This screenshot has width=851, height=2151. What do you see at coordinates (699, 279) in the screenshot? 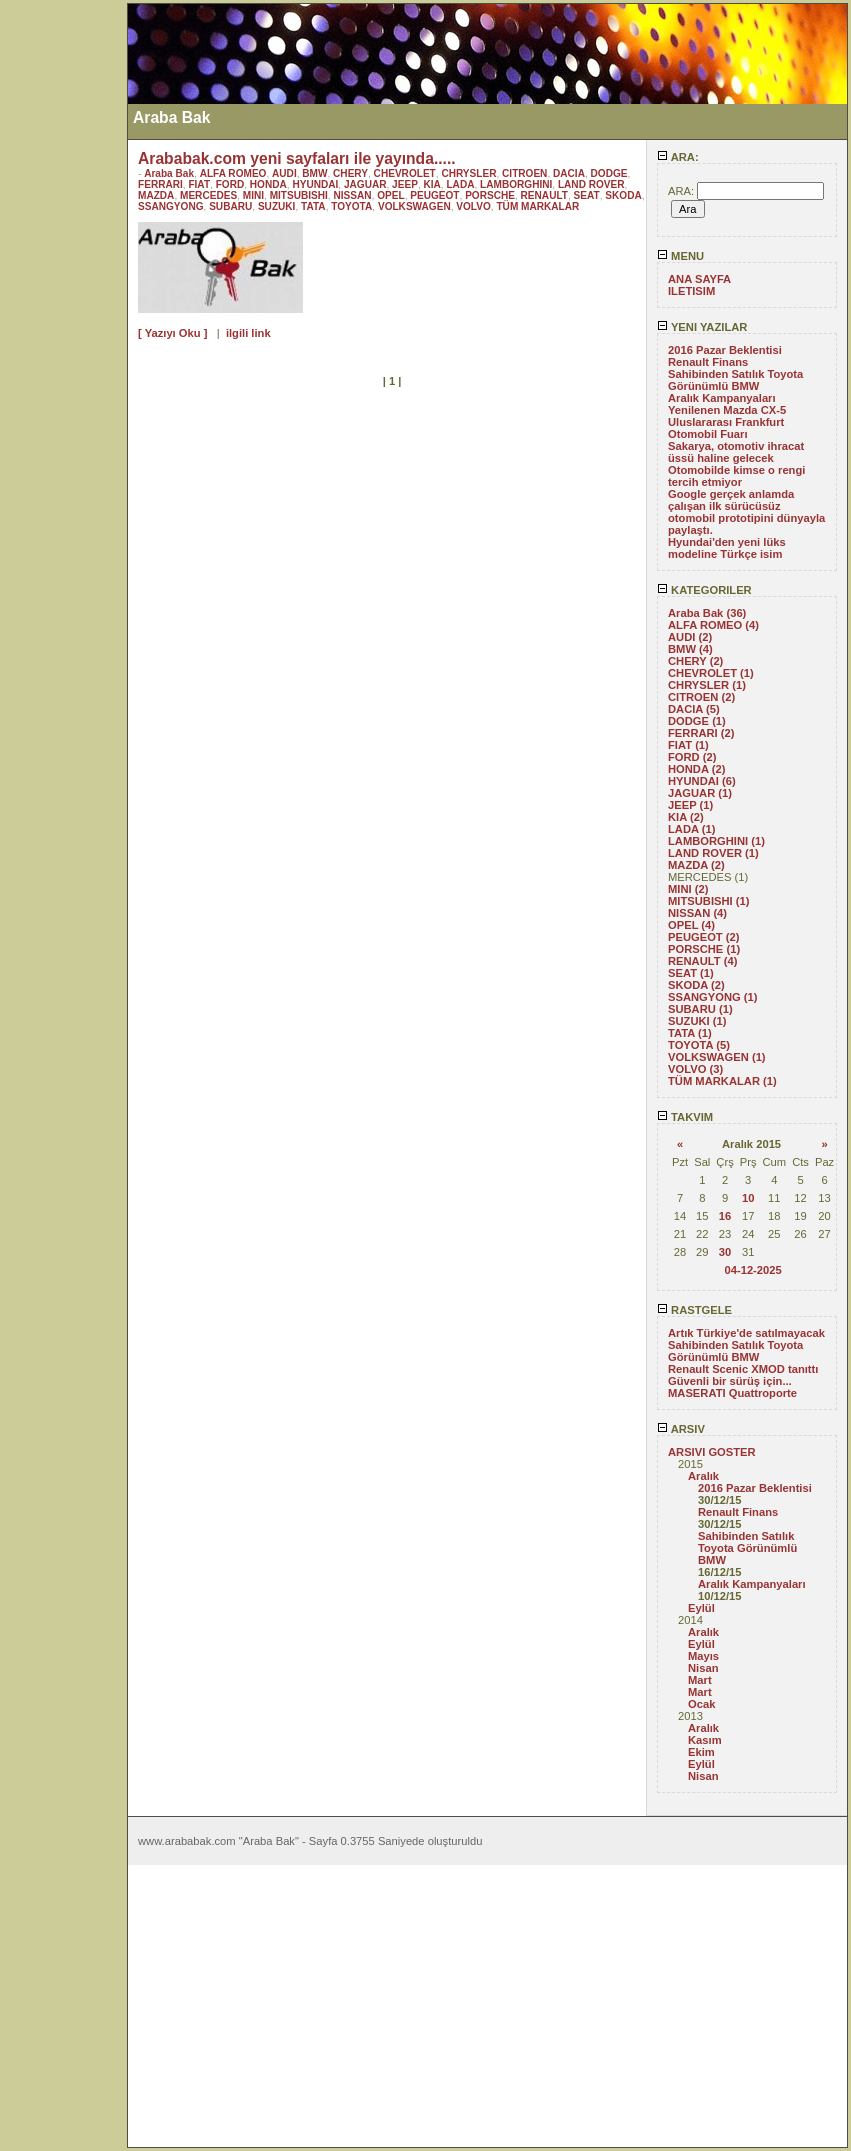
I see `ANA SAYFA` at bounding box center [699, 279].